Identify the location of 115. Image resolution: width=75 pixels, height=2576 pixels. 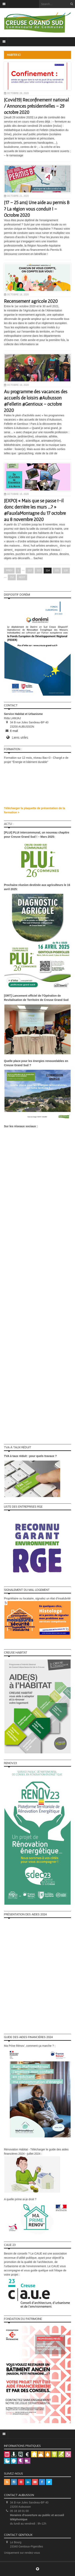
(57, 570).